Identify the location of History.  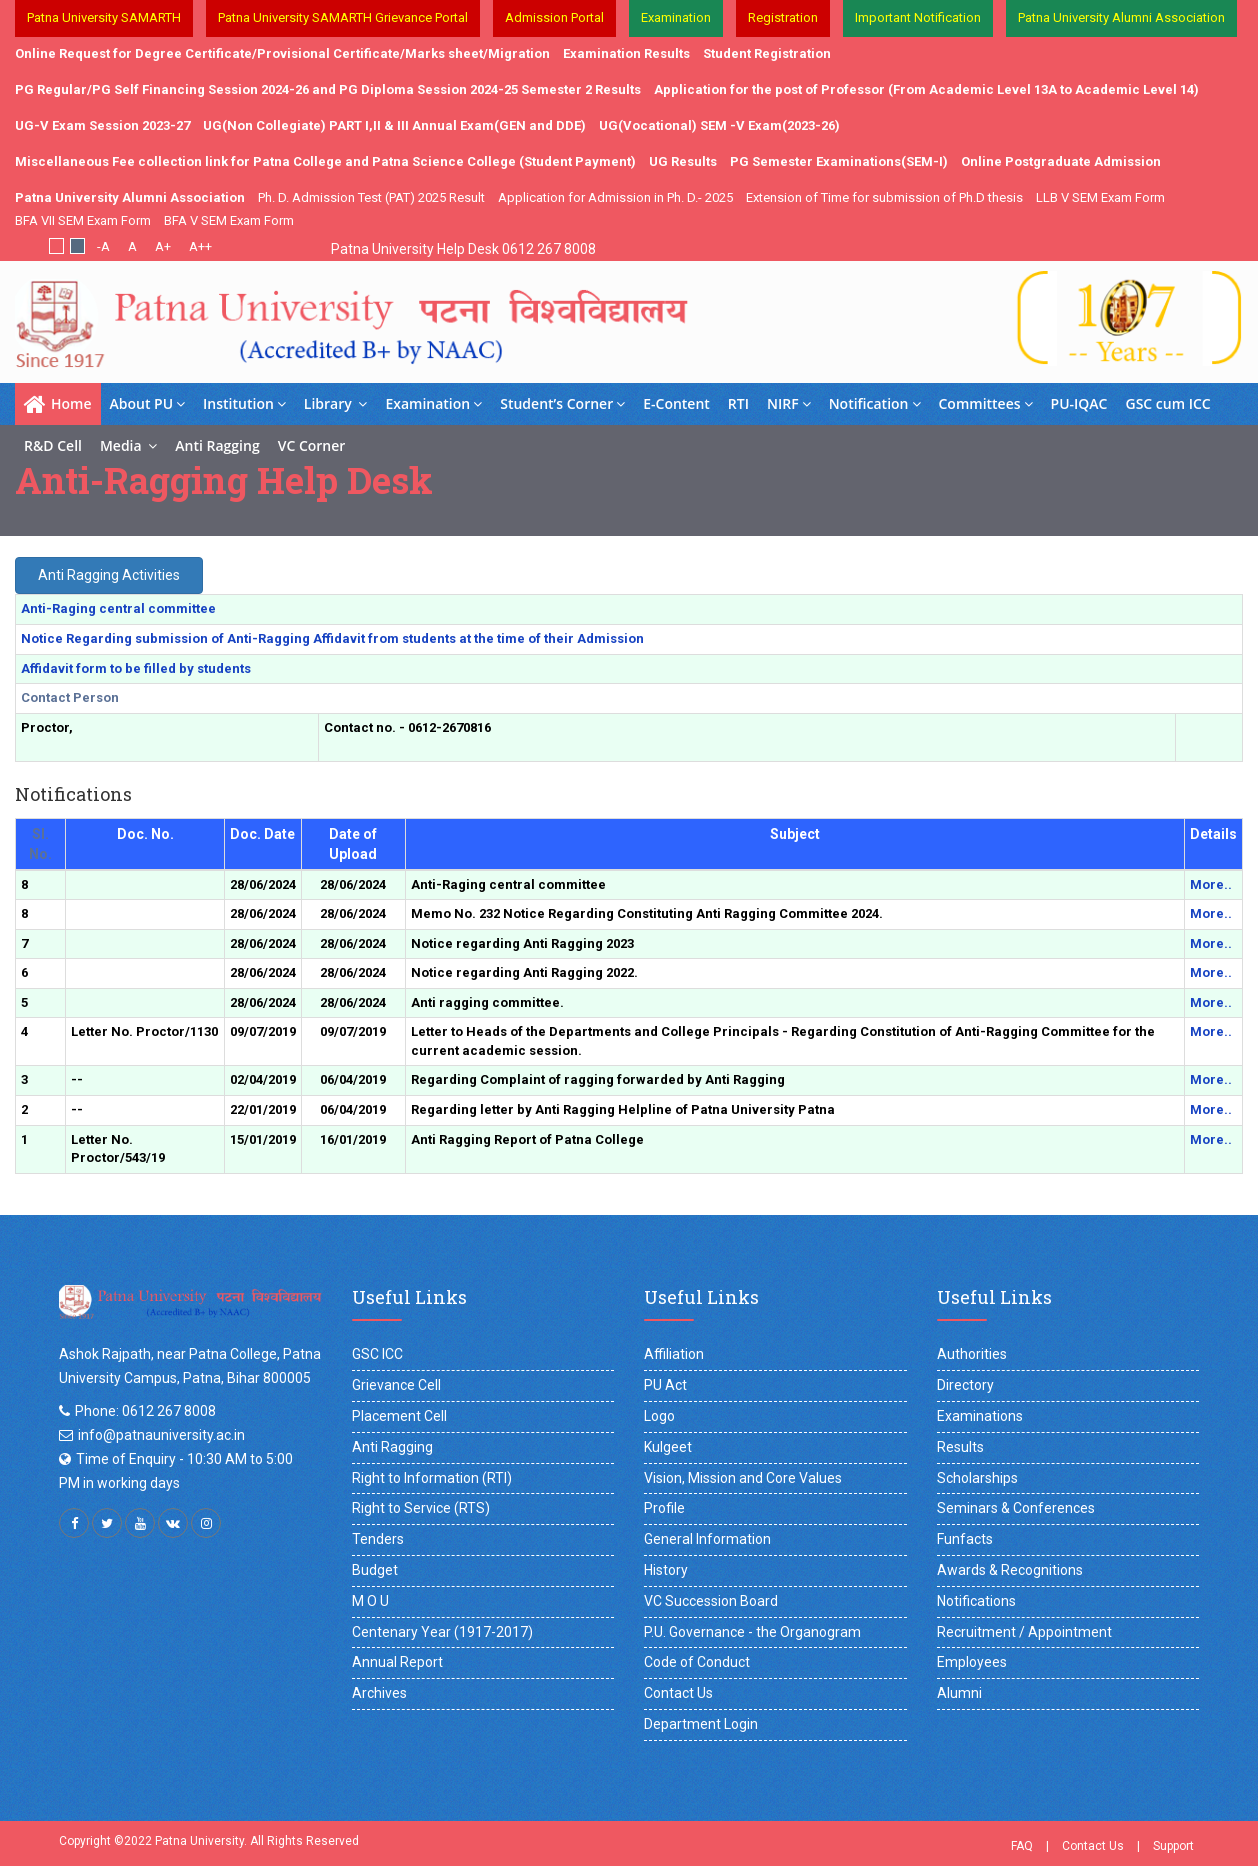
(666, 1570).